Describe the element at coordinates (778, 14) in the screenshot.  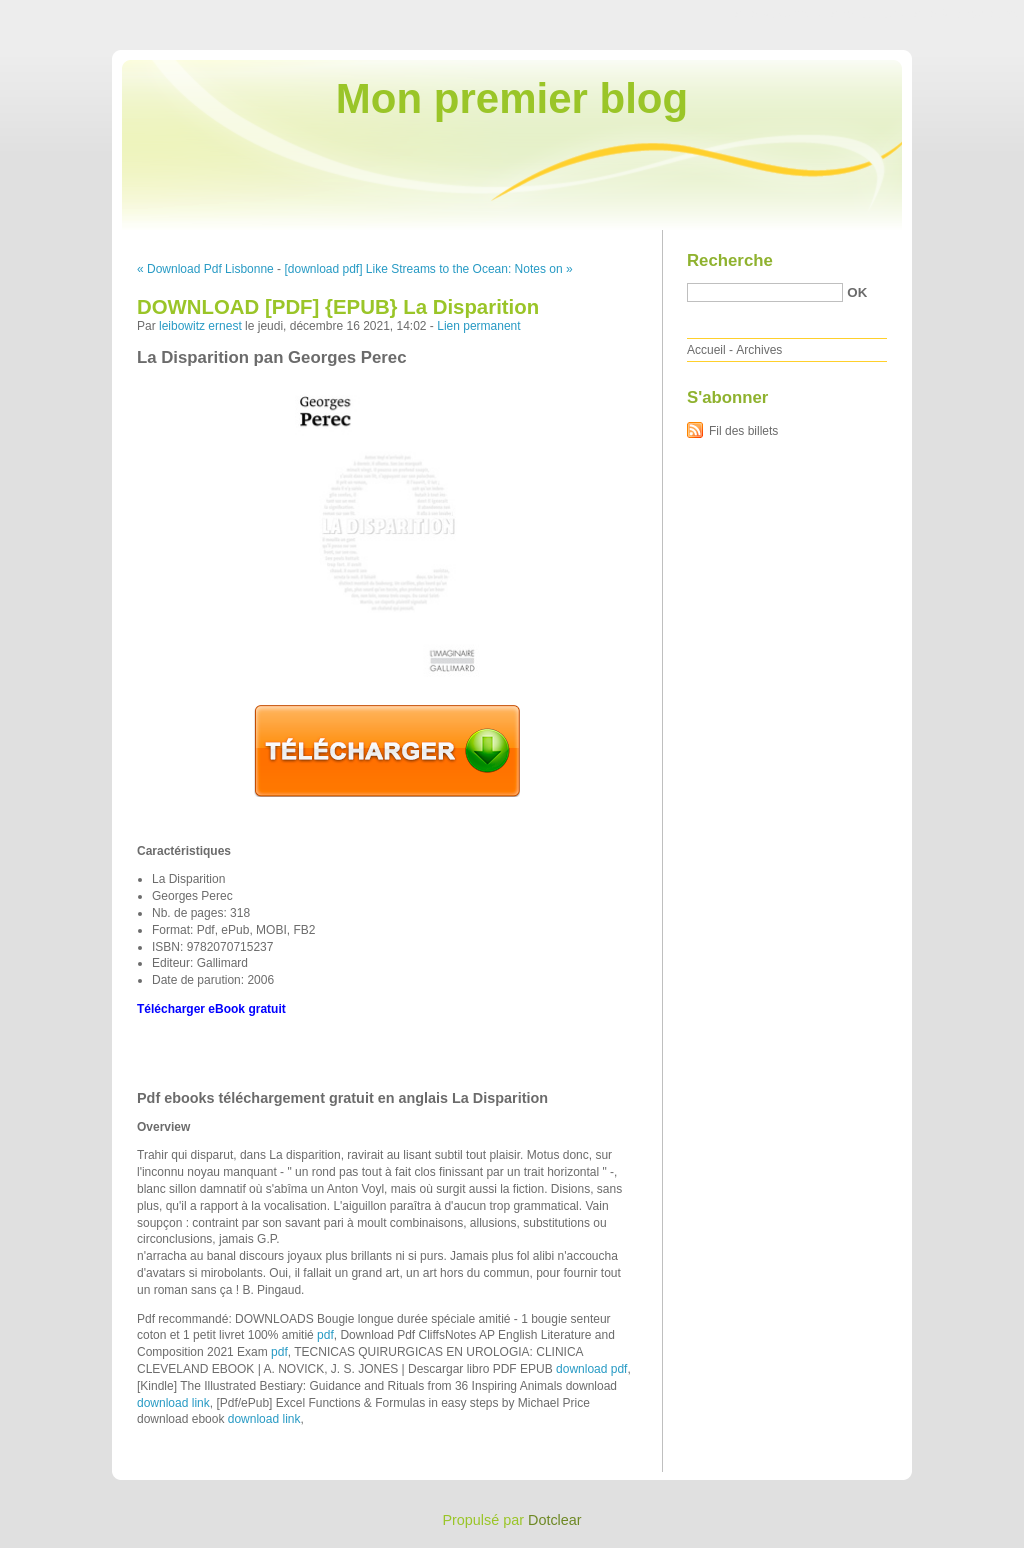
I see `Aller au contenu` at that location.